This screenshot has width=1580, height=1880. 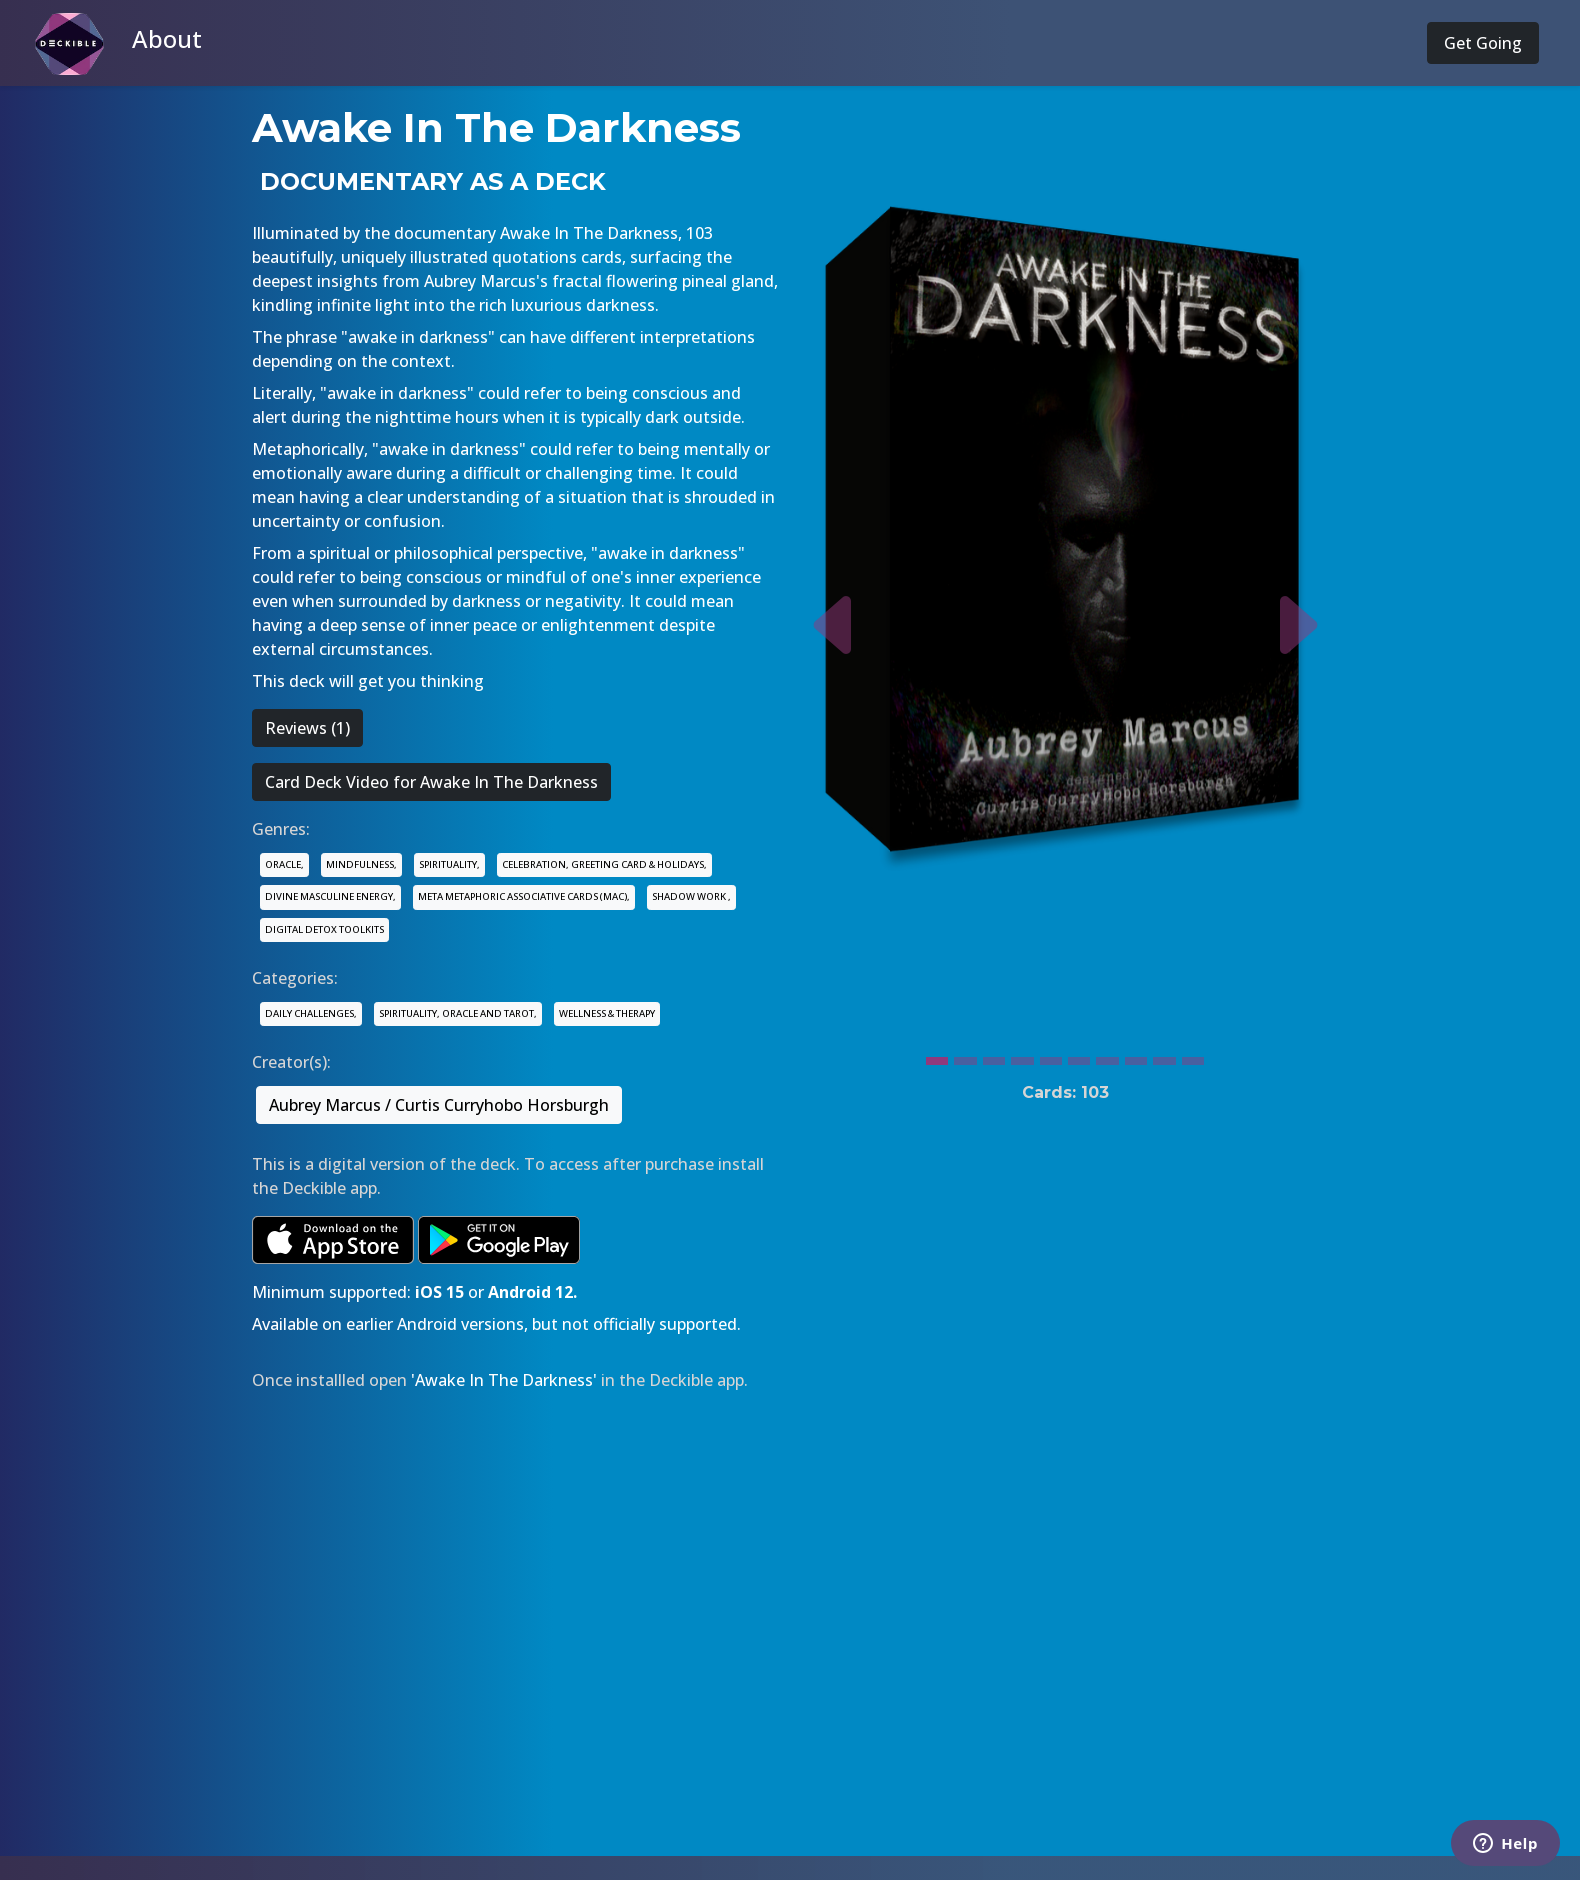 What do you see at coordinates (330, 896) in the screenshot?
I see `DIVINE MASCULINE ENERGY,` at bounding box center [330, 896].